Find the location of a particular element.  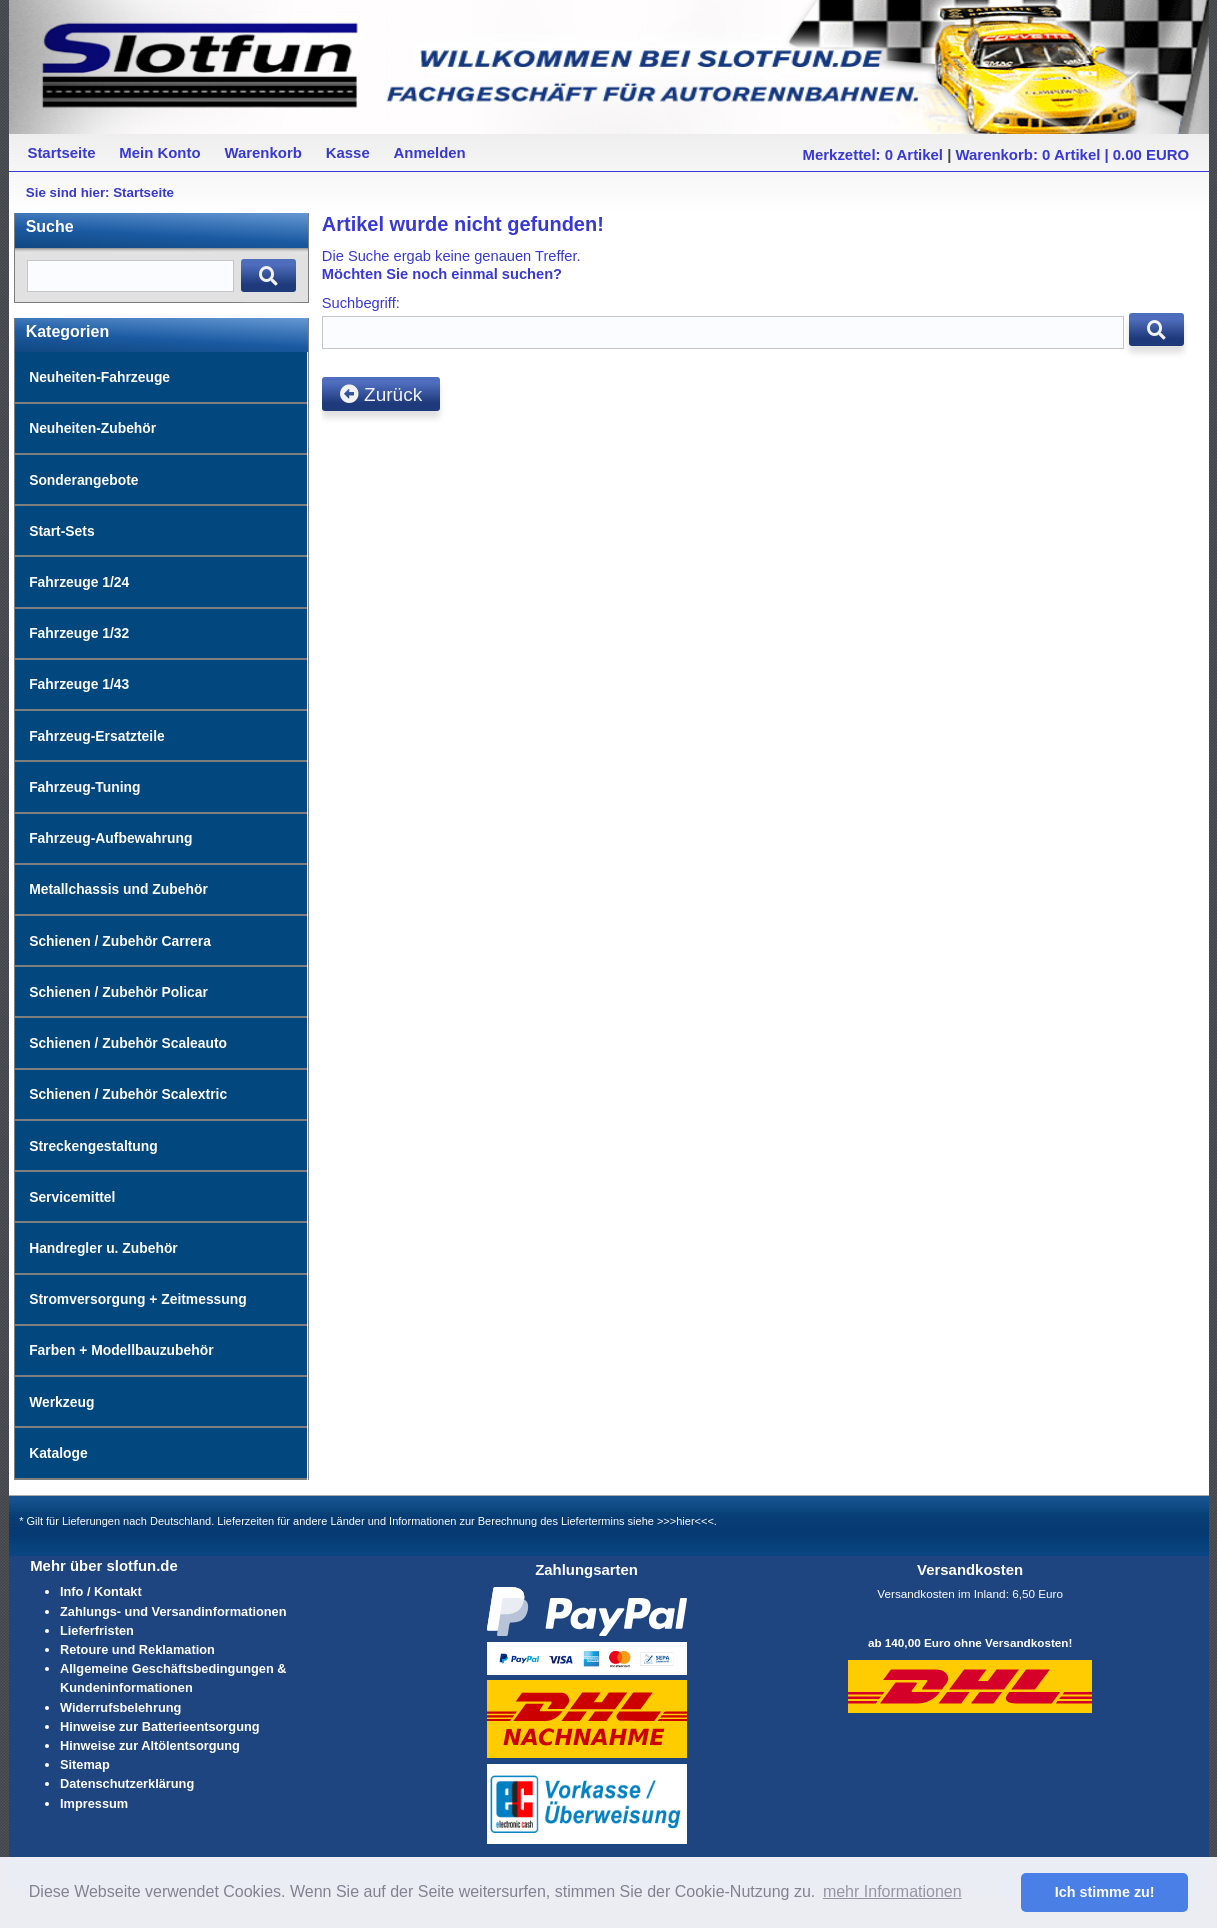

Startseite is located at coordinates (143, 192).